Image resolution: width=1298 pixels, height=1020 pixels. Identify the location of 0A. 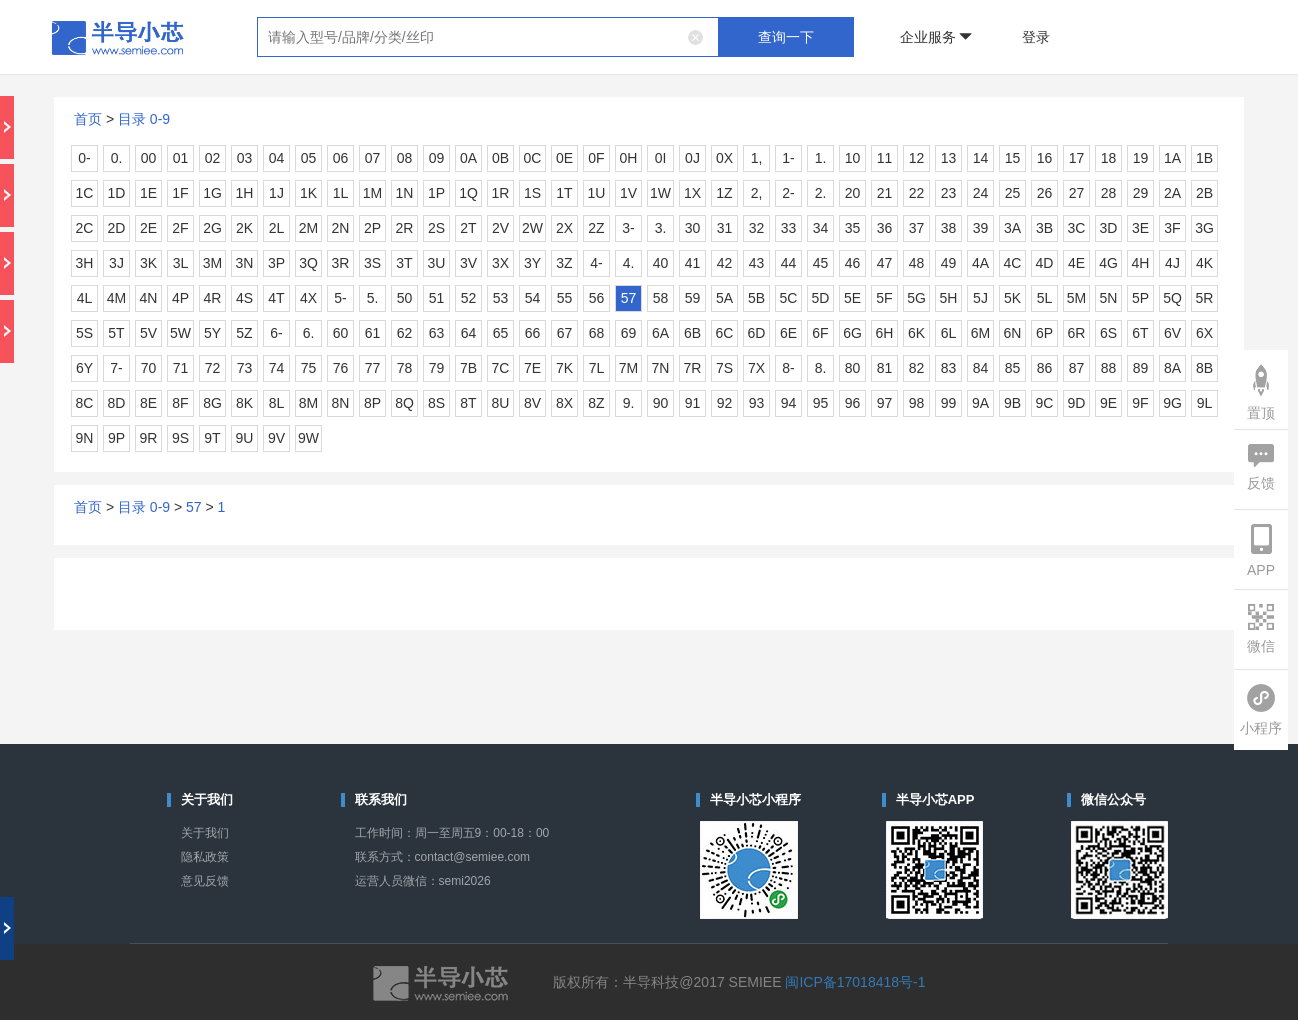
(468, 158).